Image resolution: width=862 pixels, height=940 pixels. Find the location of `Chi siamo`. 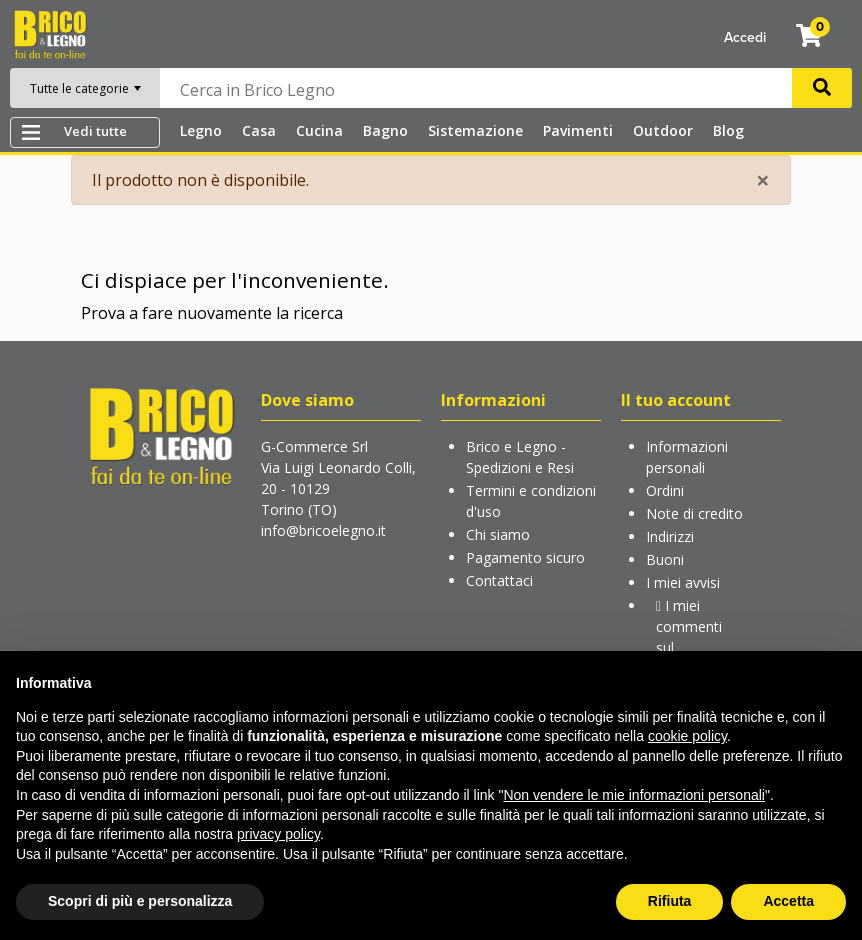

Chi siamo is located at coordinates (498, 534).